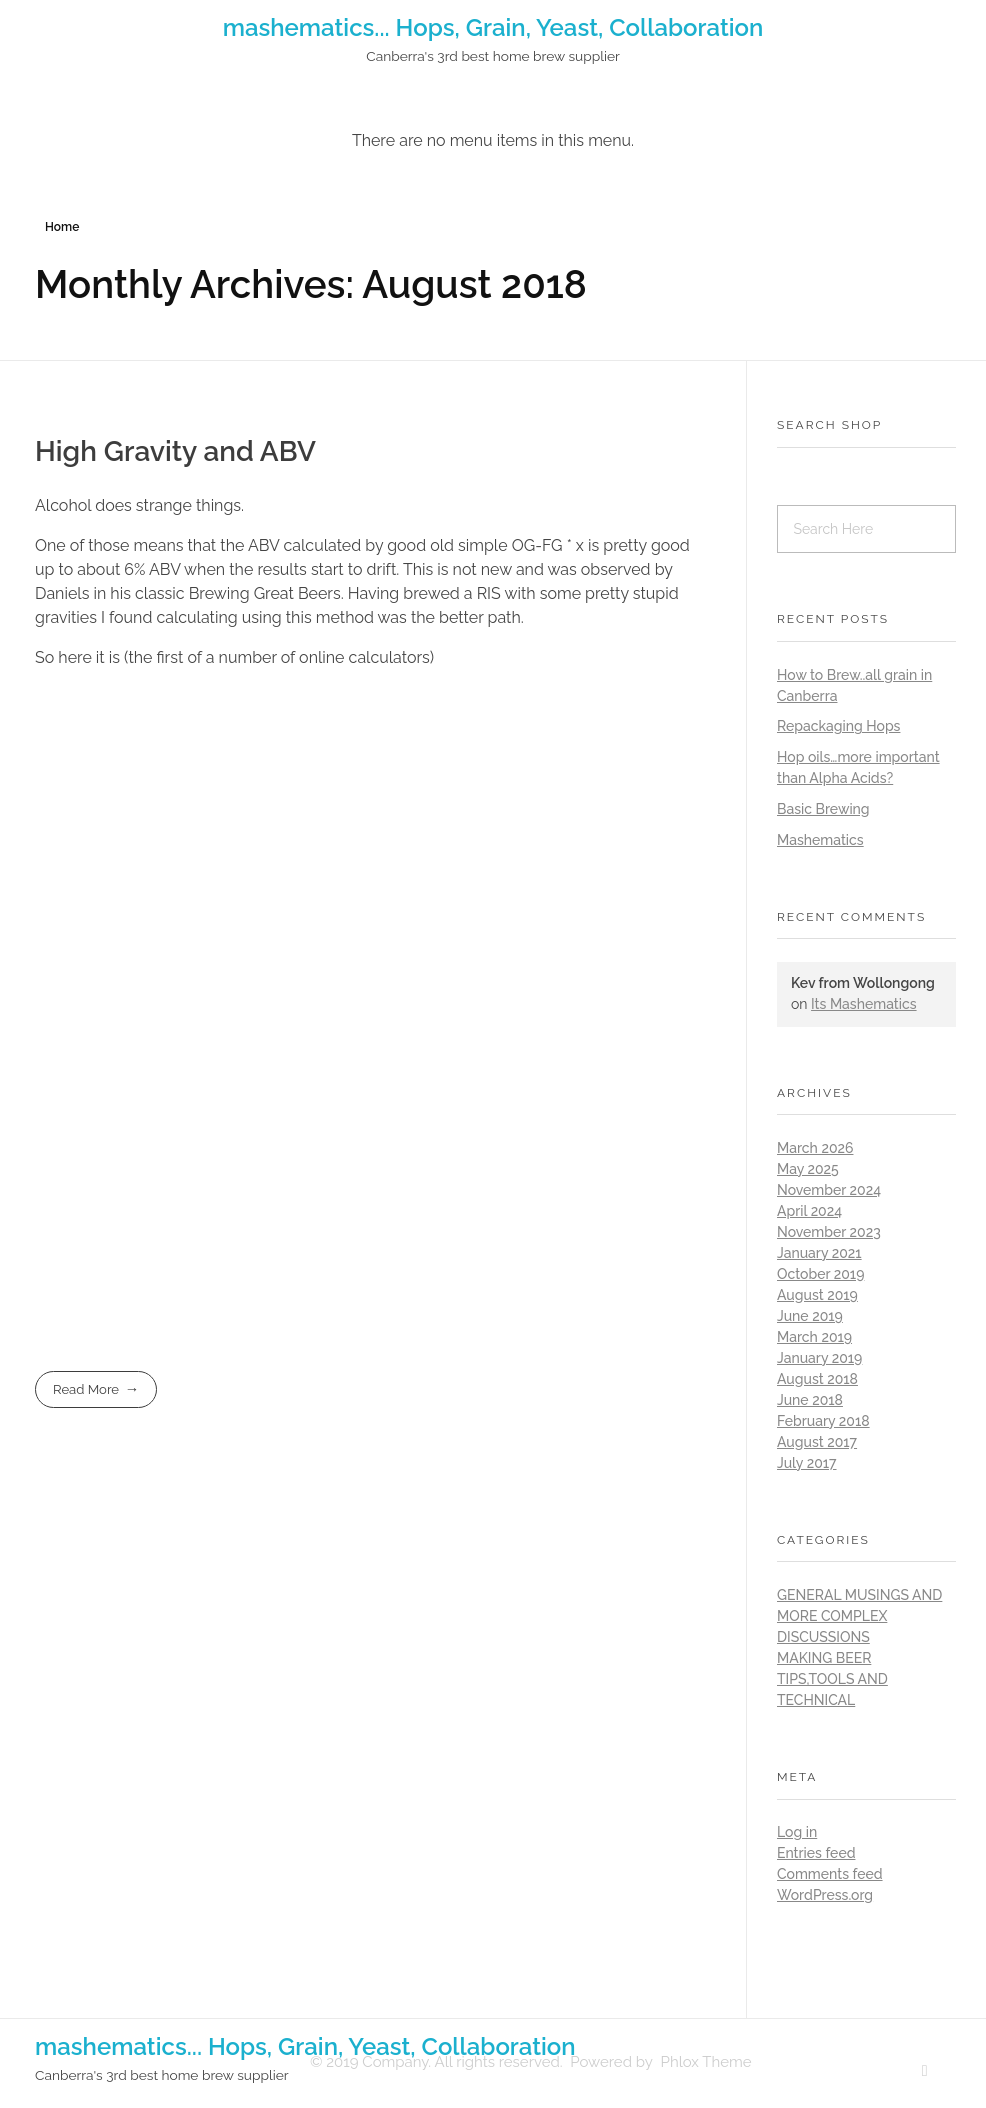 This screenshot has width=986, height=2108. Describe the element at coordinates (819, 1358) in the screenshot. I see `January 2019` at that location.